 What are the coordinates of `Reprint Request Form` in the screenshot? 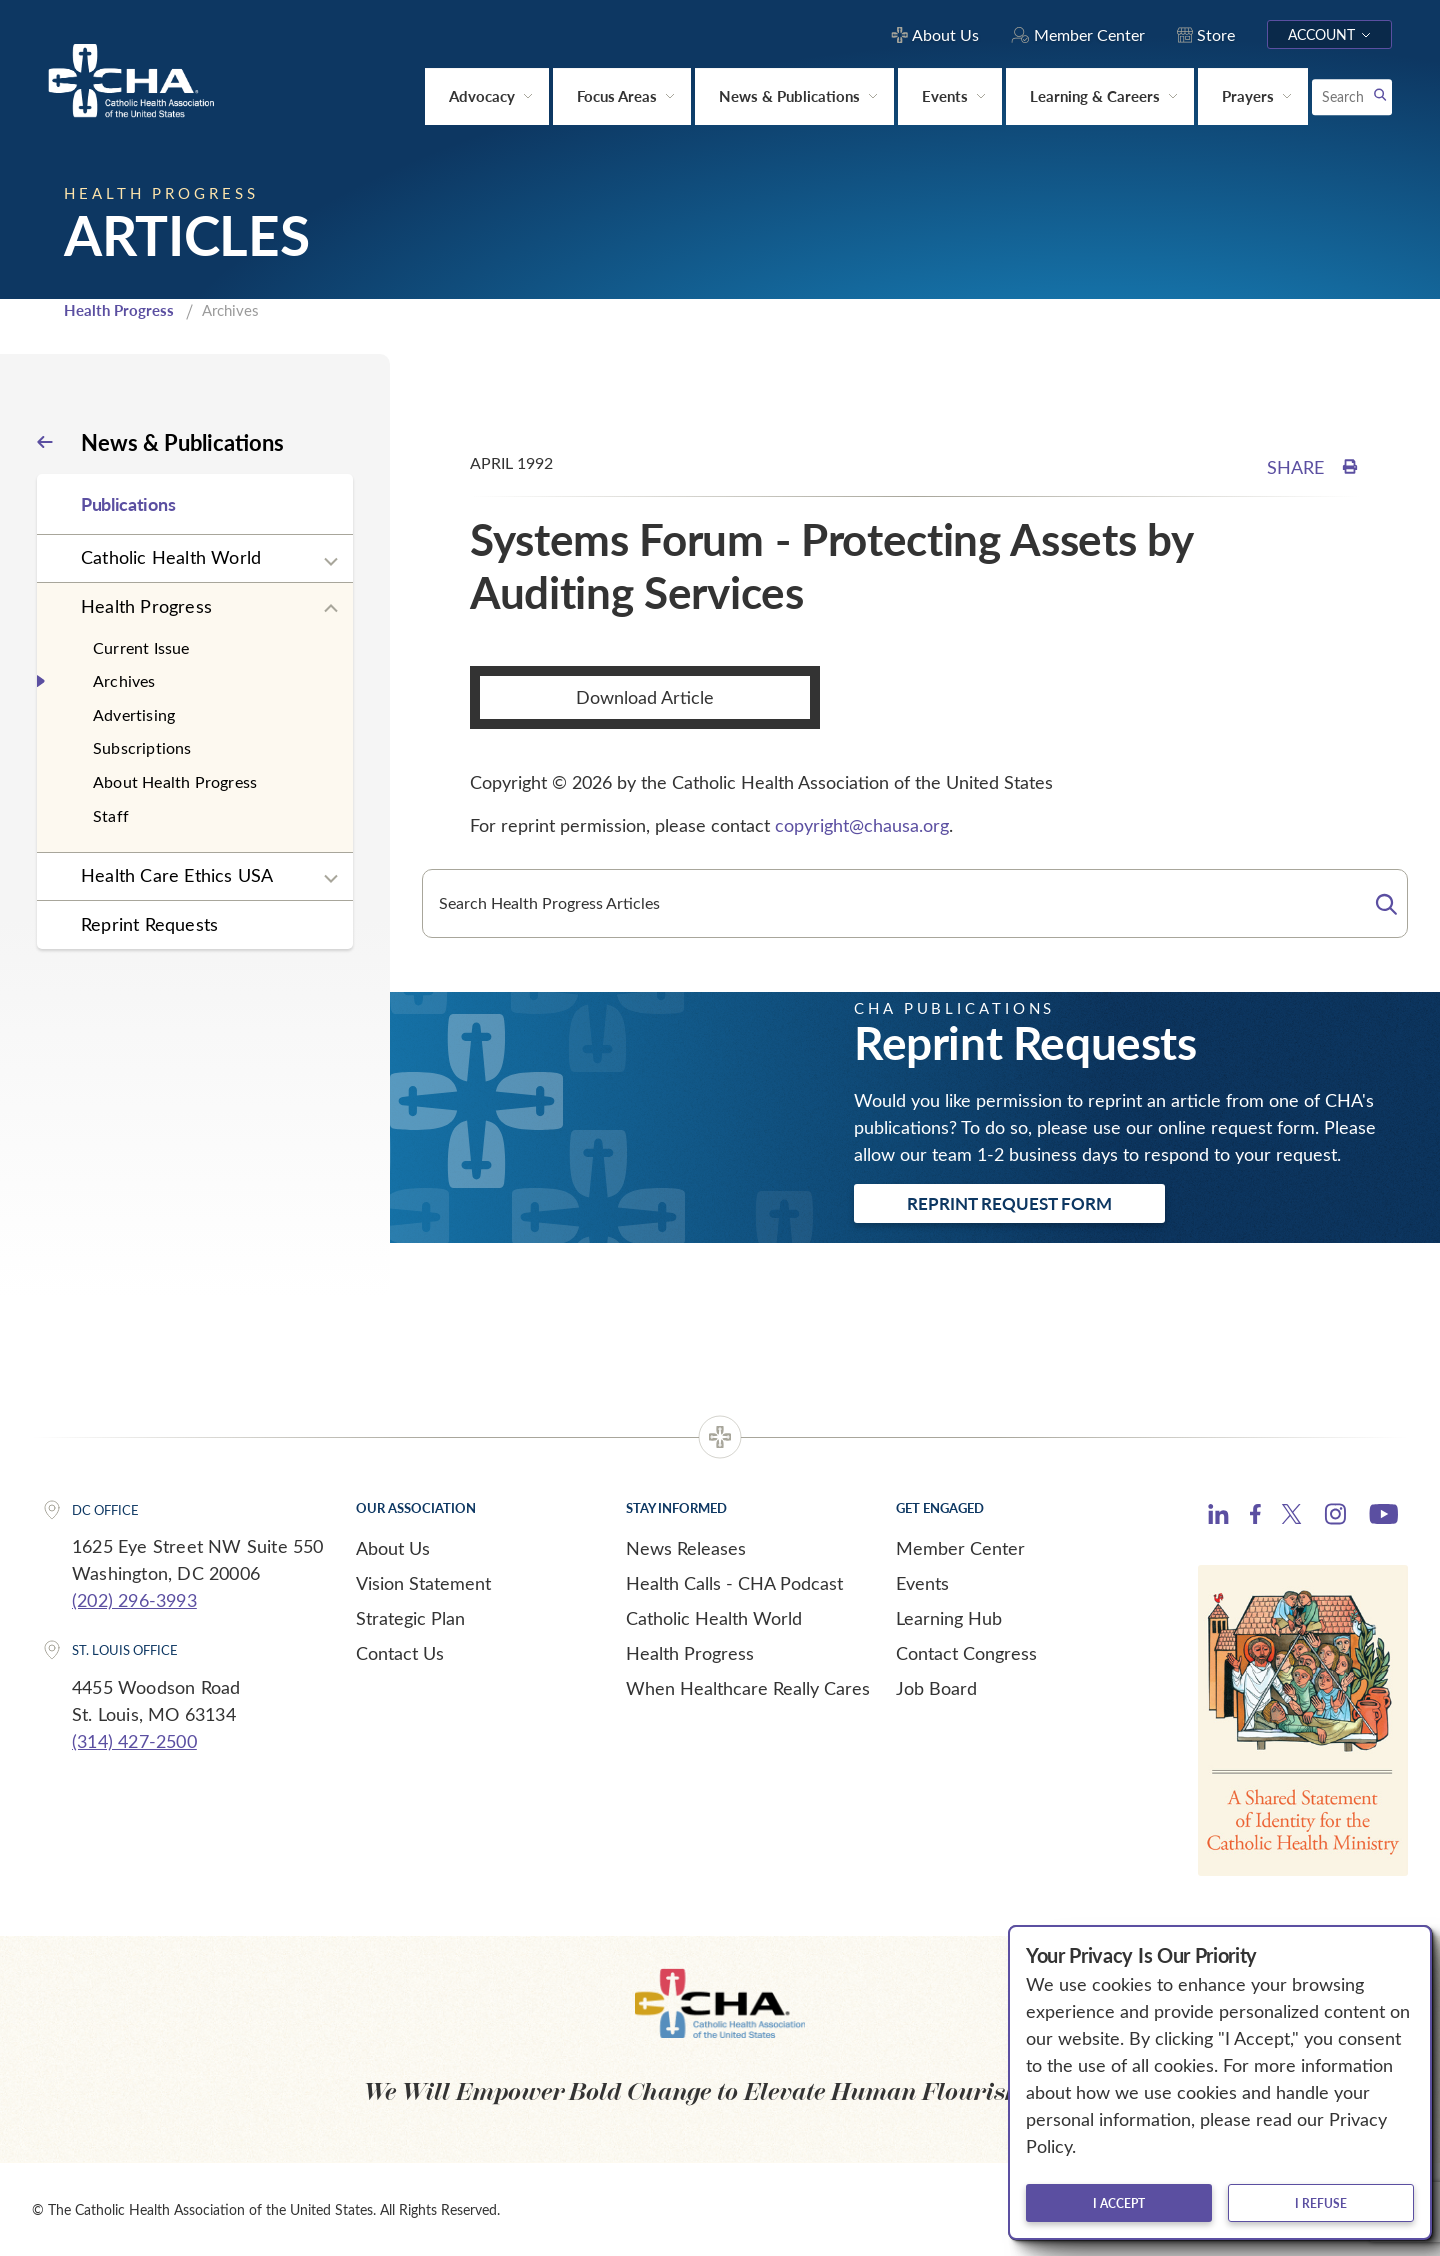 It's located at (1009, 1203).